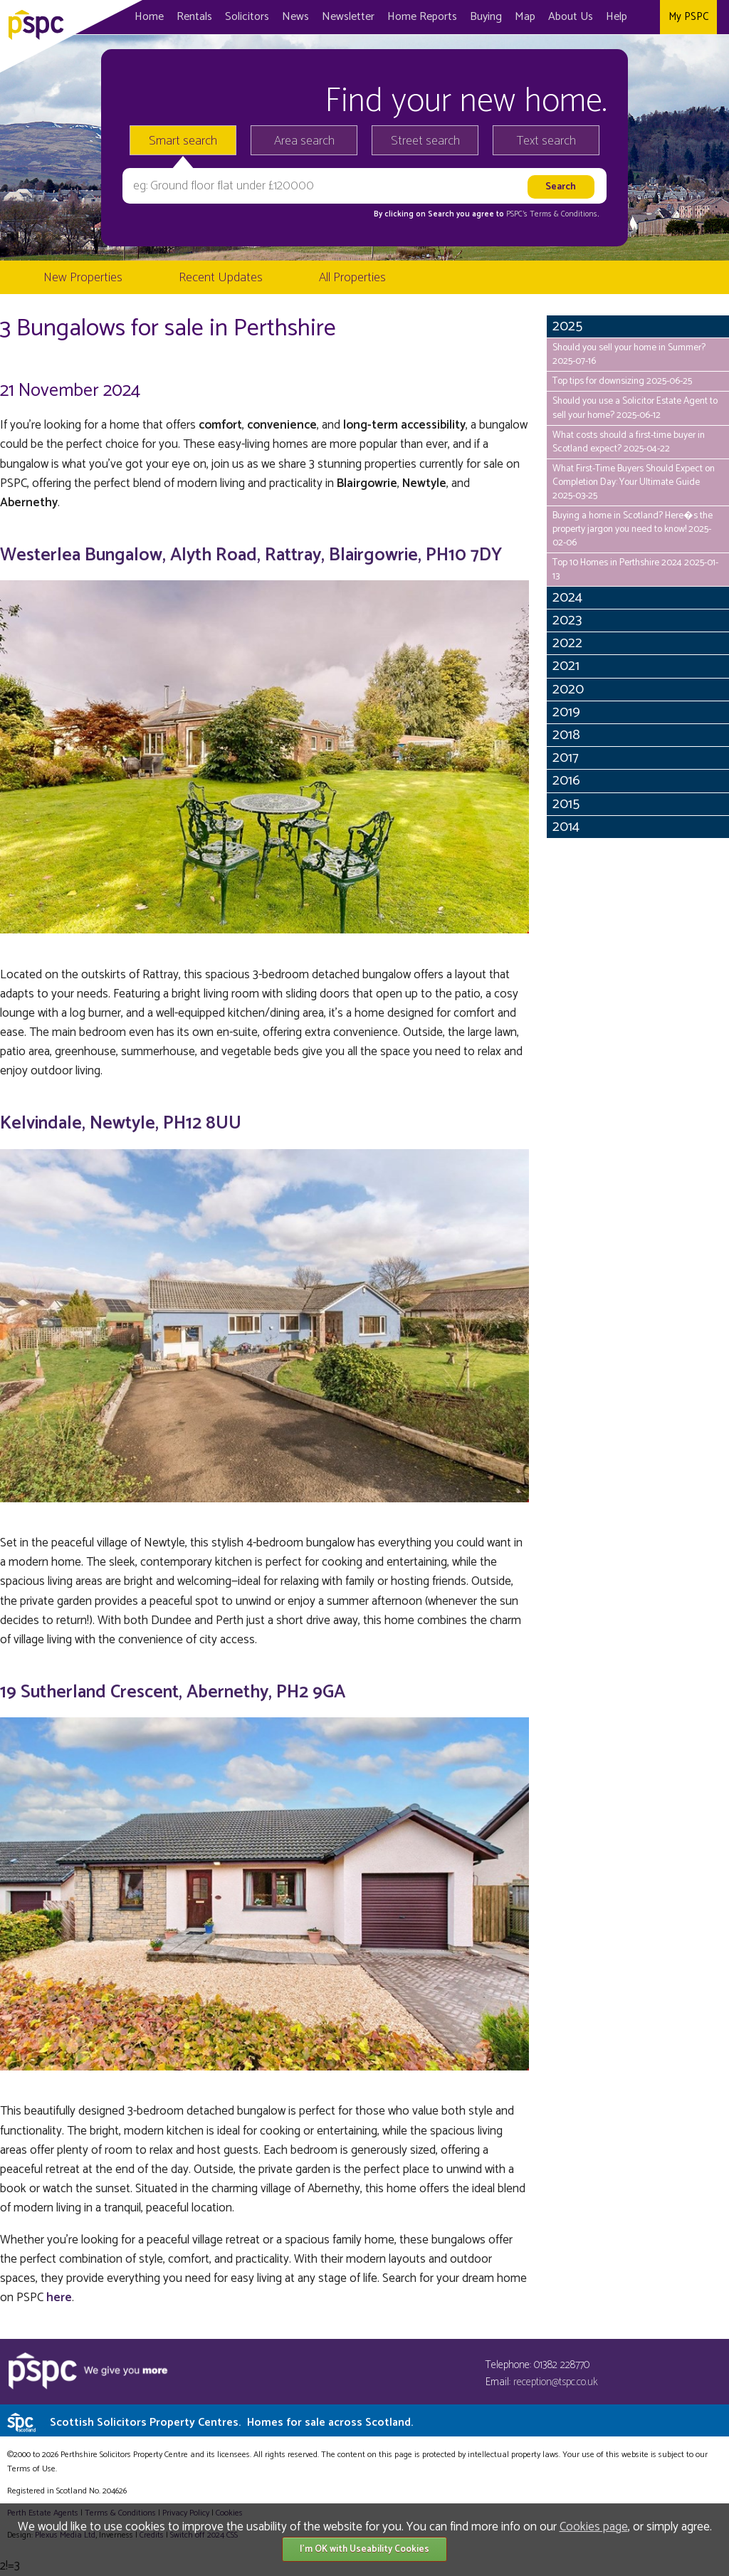 The width and height of the screenshot is (729, 2576). What do you see at coordinates (635, 407) in the screenshot?
I see `Should you use a Solicitor Estate Agent to sell your home? 2025-06-12` at bounding box center [635, 407].